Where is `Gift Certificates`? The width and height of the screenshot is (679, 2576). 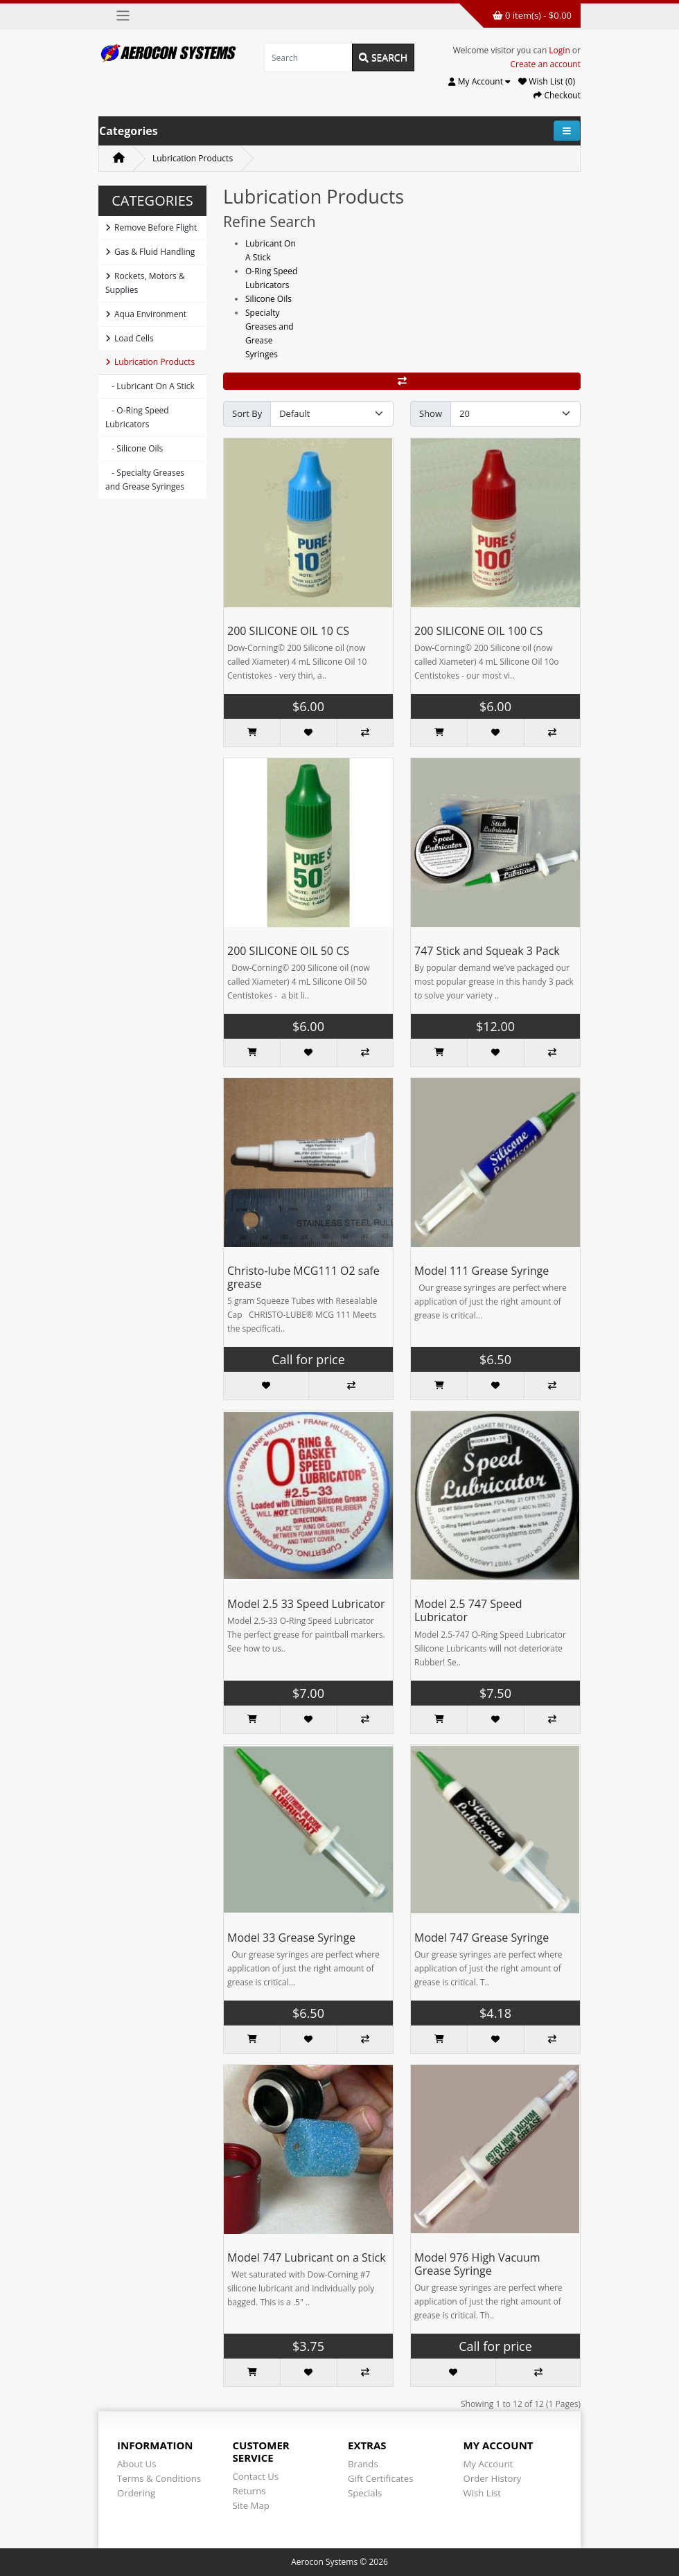
Gift Certificates is located at coordinates (380, 2478).